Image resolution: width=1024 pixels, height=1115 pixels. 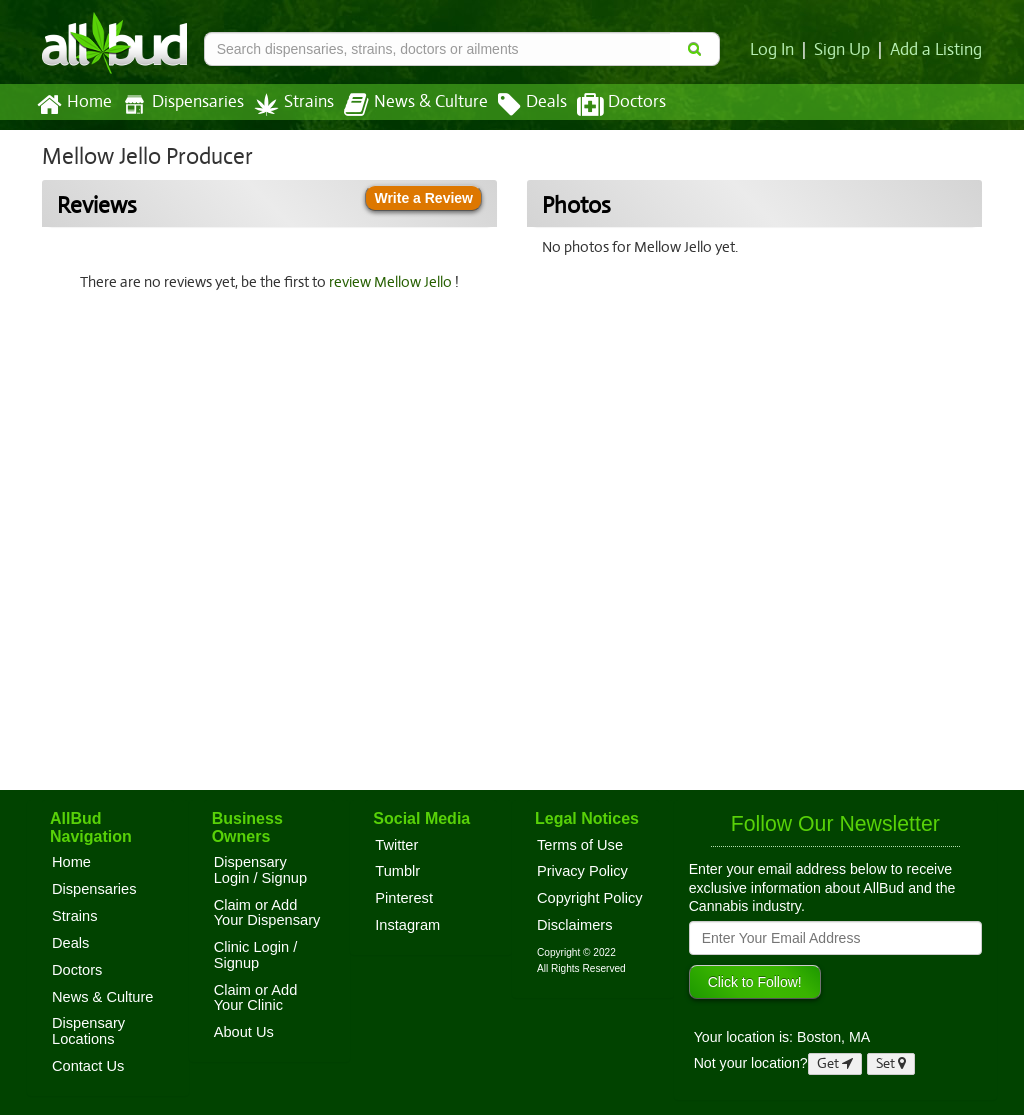 I want to click on Set, so click(x=891, y=1063).